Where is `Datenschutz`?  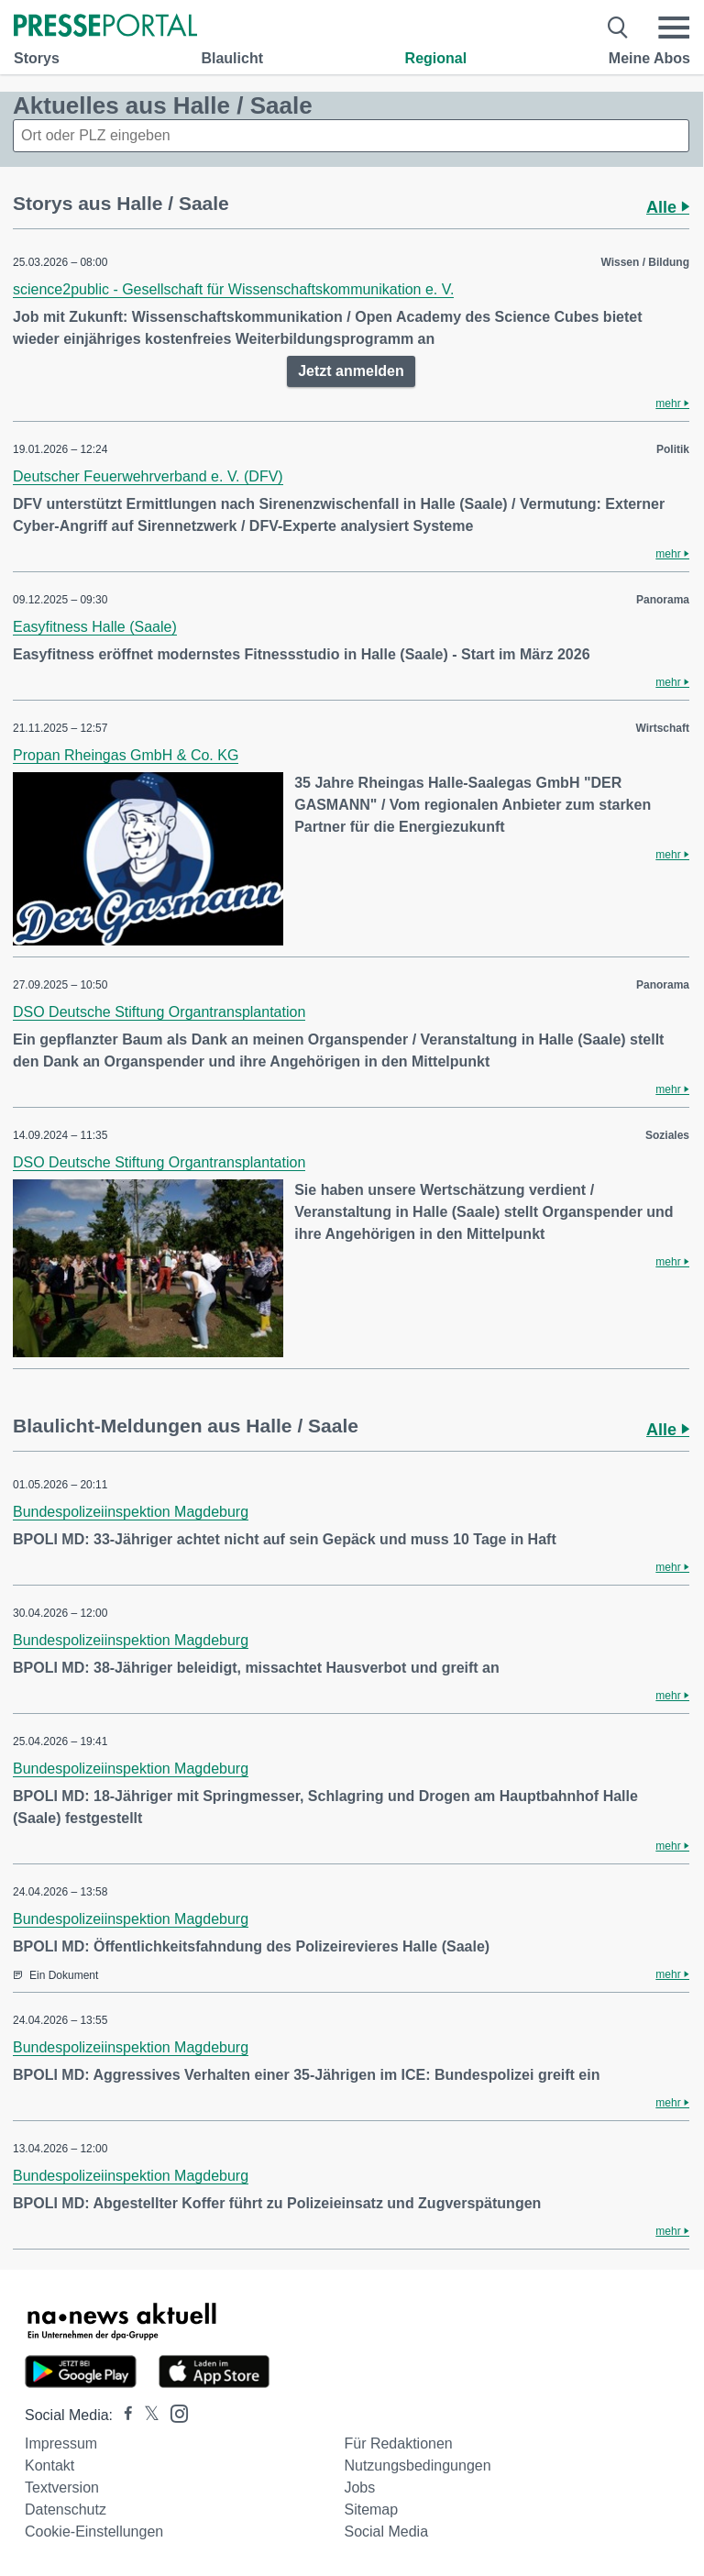
Datenschutz is located at coordinates (65, 2509).